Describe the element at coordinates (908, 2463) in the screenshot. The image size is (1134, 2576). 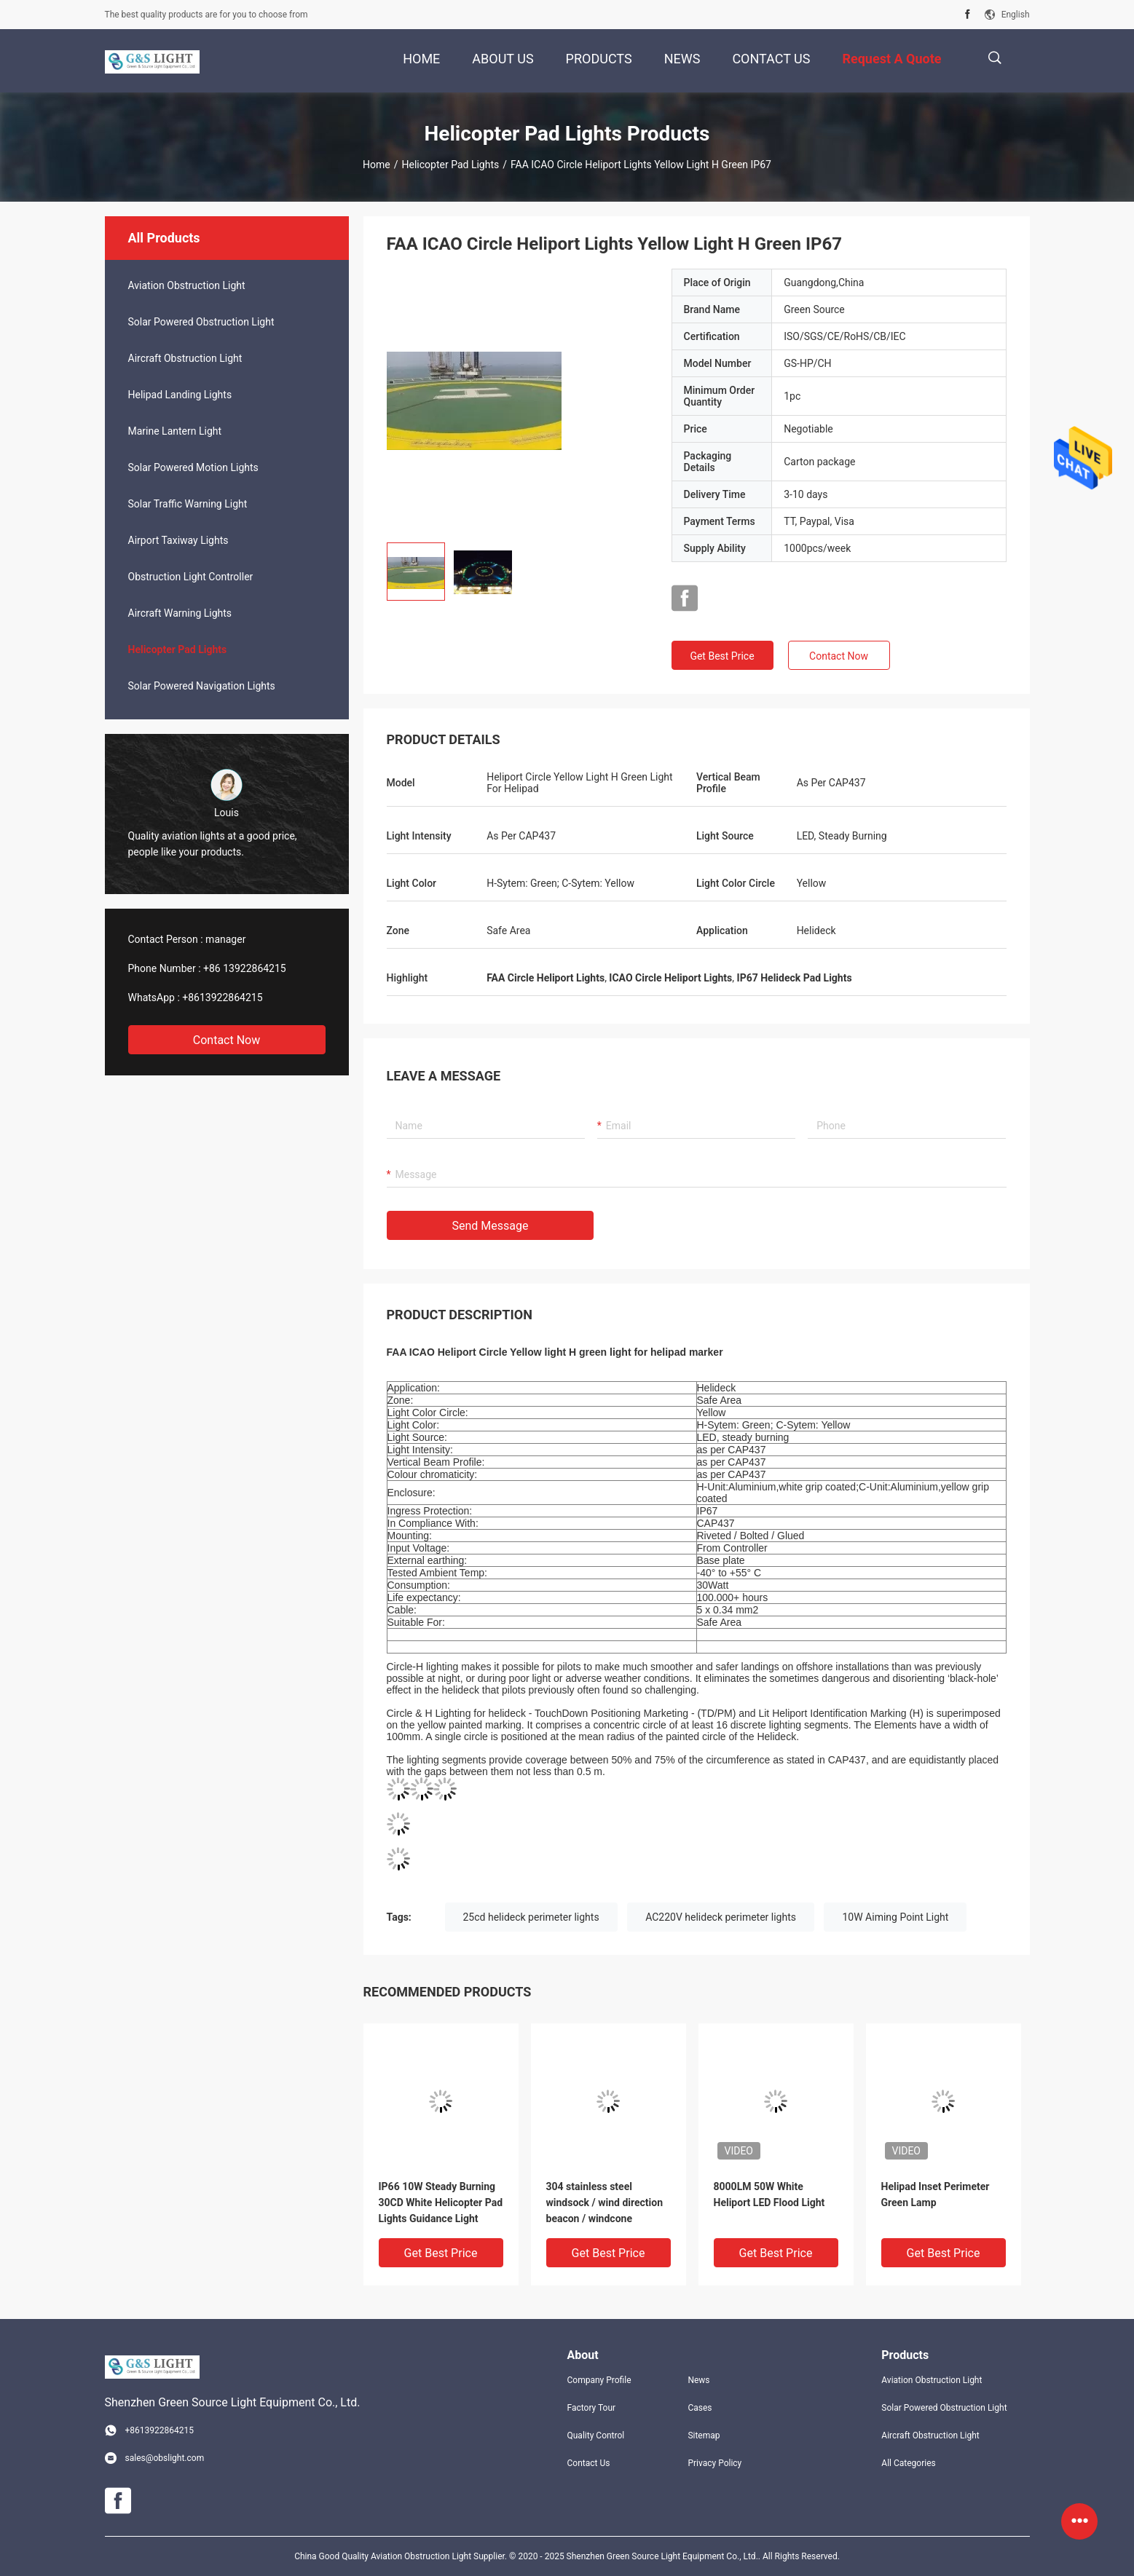
I see `All Categories` at that location.